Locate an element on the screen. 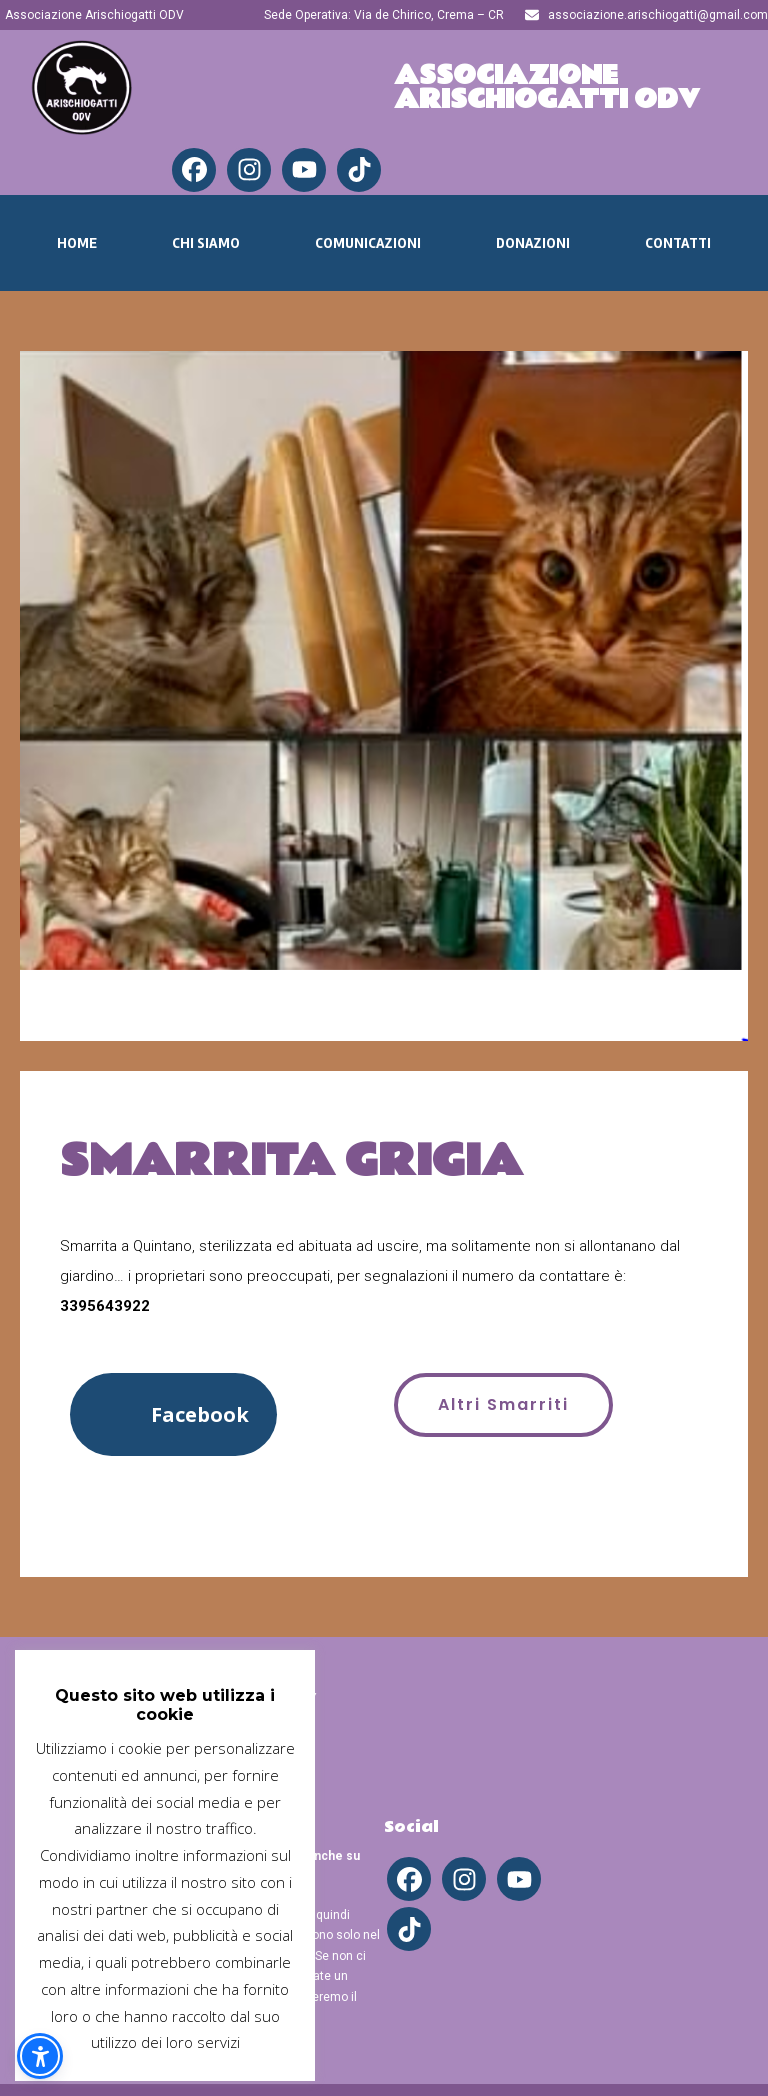 Image resolution: width=768 pixels, height=2096 pixels. Chi Siamo is located at coordinates (206, 243).